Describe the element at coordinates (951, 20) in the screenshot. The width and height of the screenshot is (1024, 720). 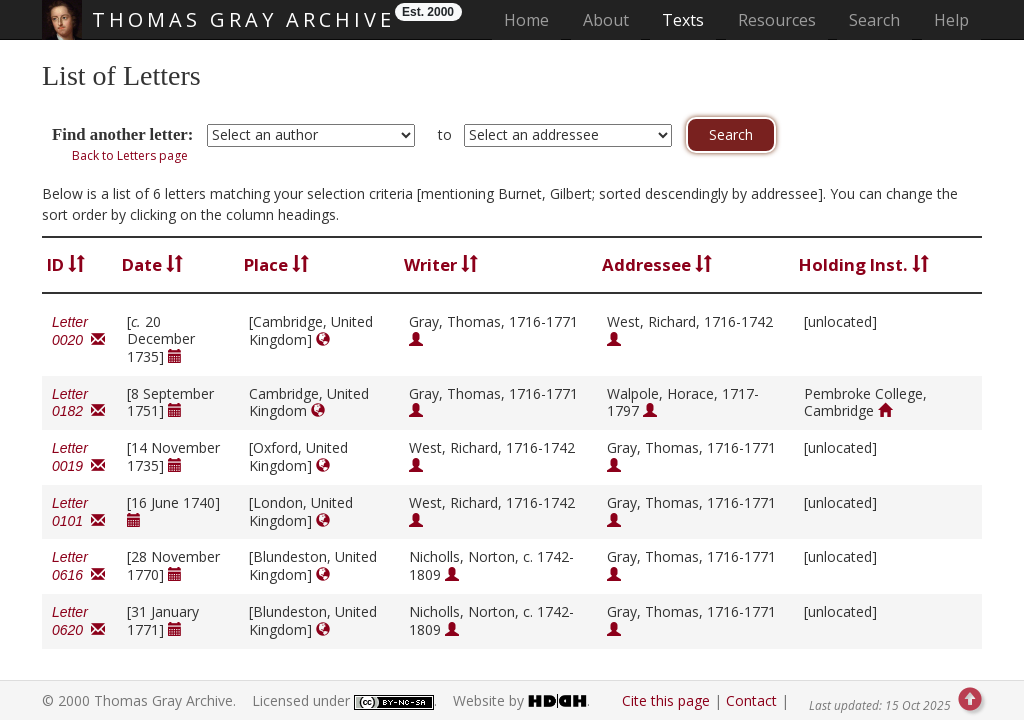
I see `Help` at that location.